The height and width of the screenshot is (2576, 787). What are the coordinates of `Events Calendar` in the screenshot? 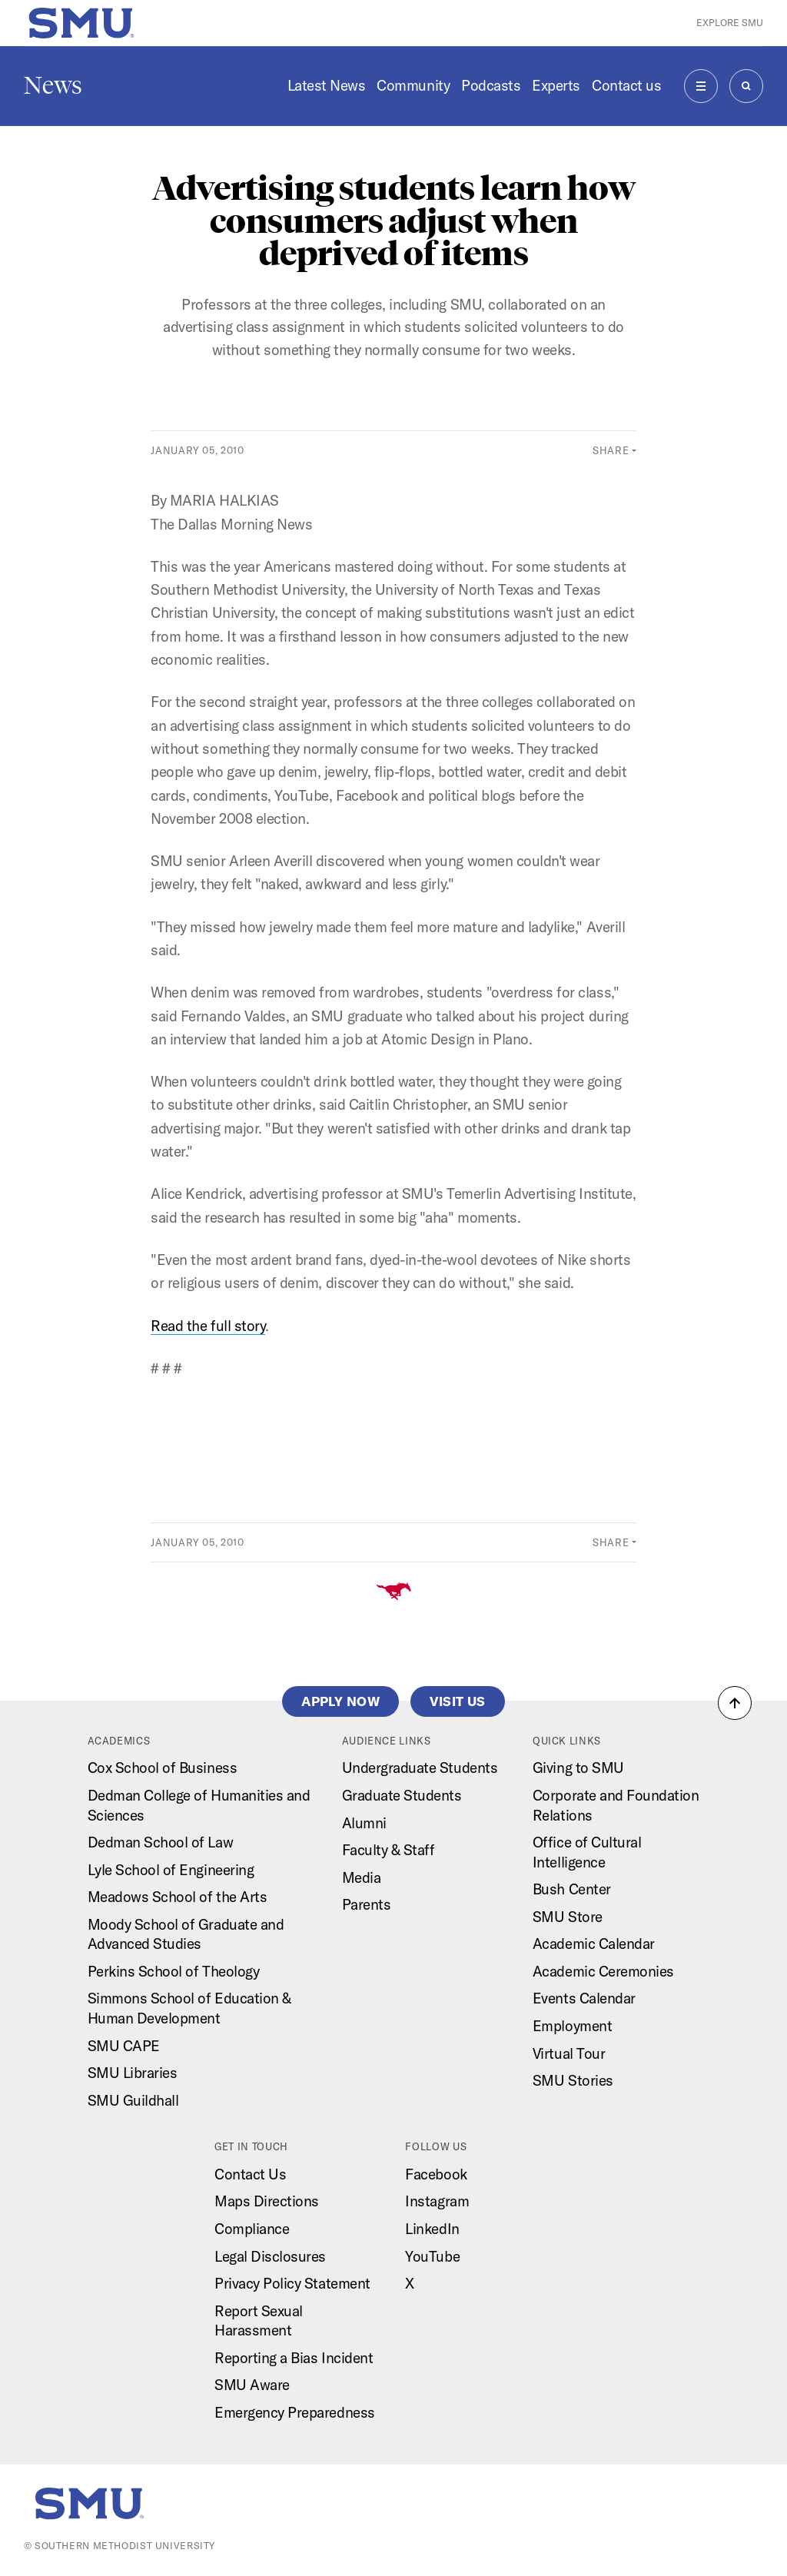 It's located at (584, 1998).